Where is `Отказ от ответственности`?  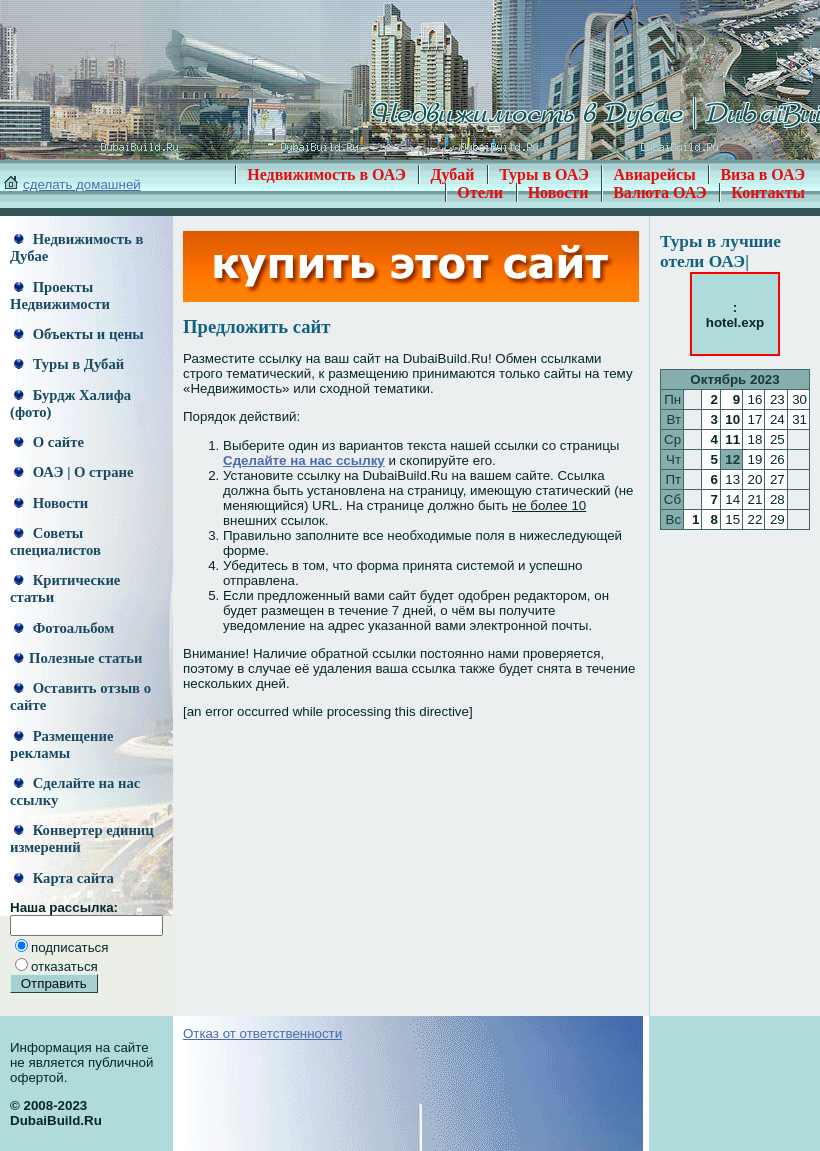 Отказ от ответственности is located at coordinates (262, 1033).